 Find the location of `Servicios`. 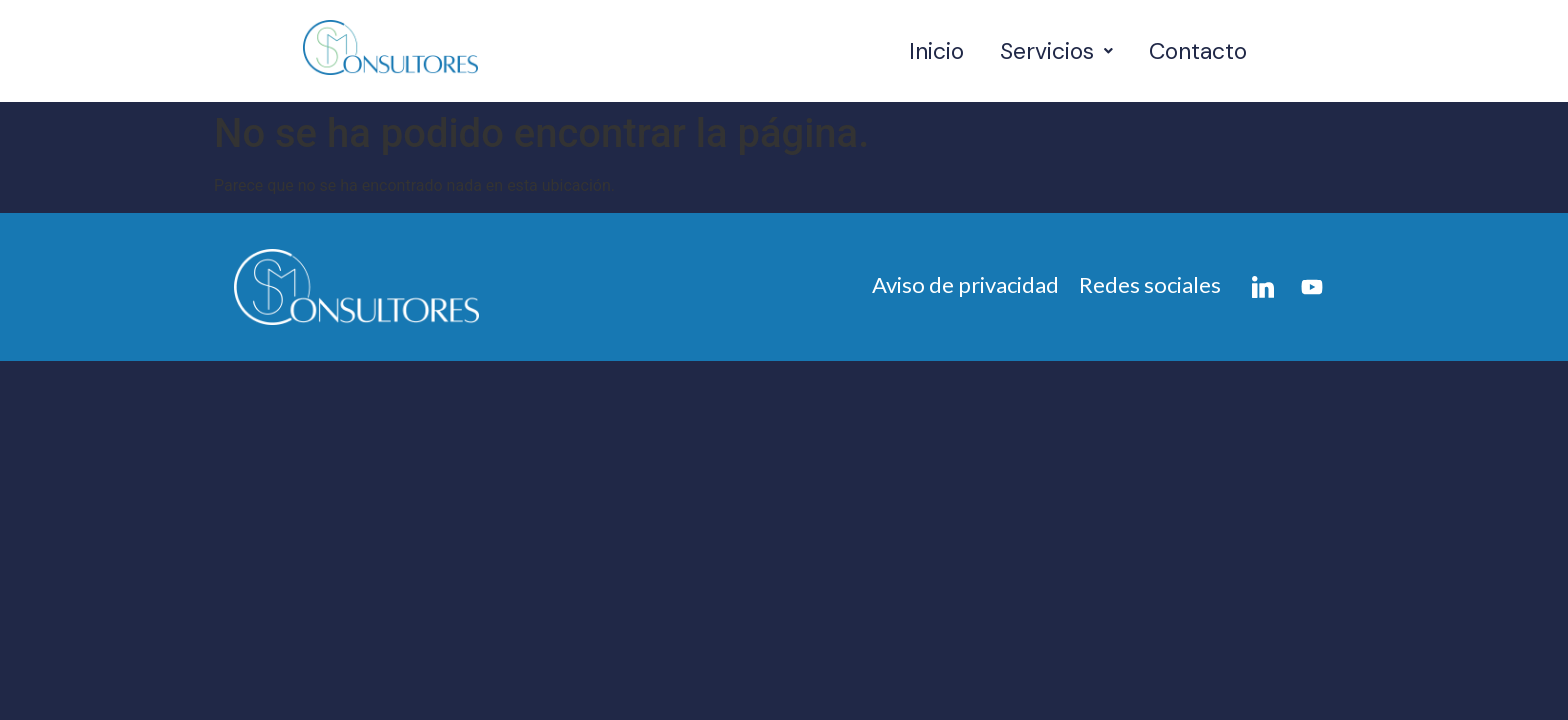

Servicios is located at coordinates (1056, 51).